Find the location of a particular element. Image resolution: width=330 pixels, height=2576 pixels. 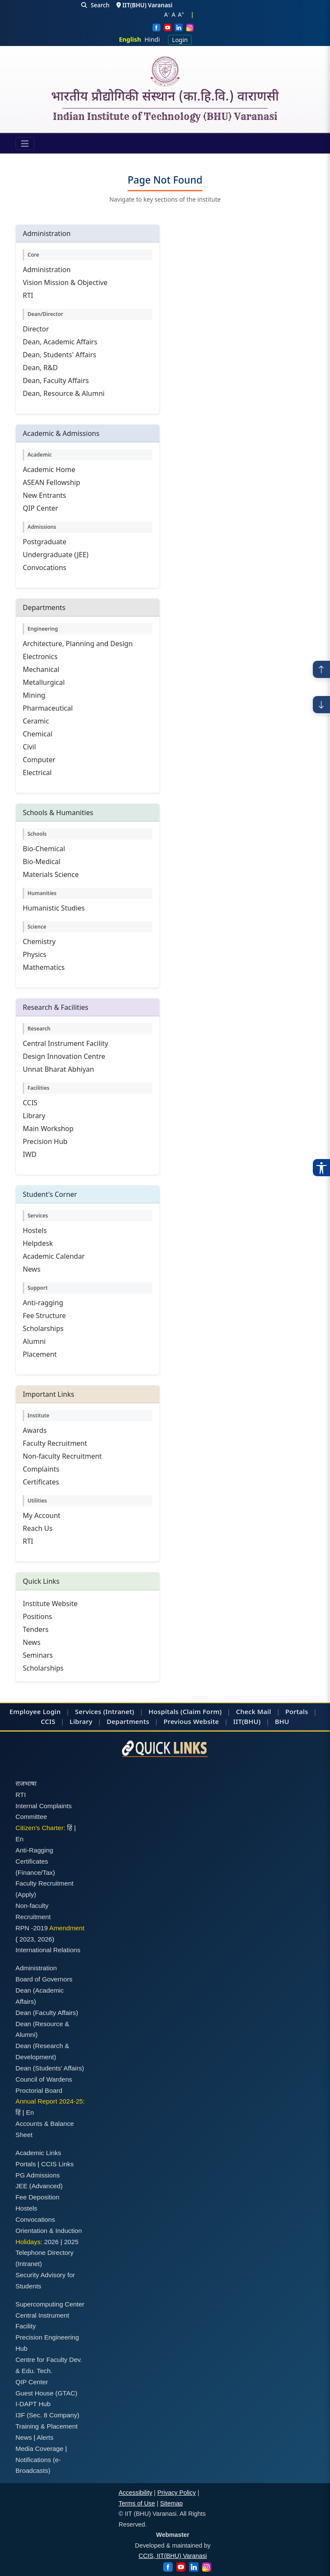

CCIS Links is located at coordinates (57, 2164).